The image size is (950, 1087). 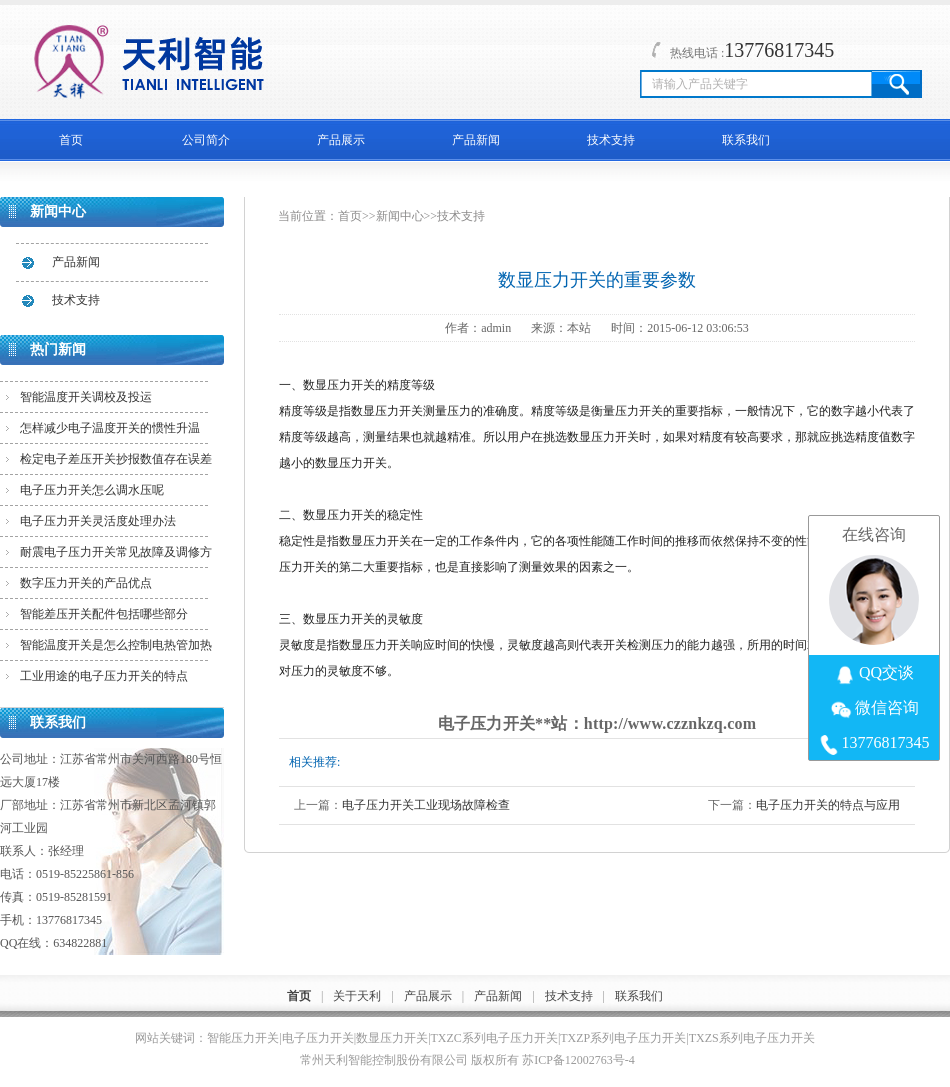 I want to click on 苏ICP备12002763号-4, so click(x=578, y=1060).